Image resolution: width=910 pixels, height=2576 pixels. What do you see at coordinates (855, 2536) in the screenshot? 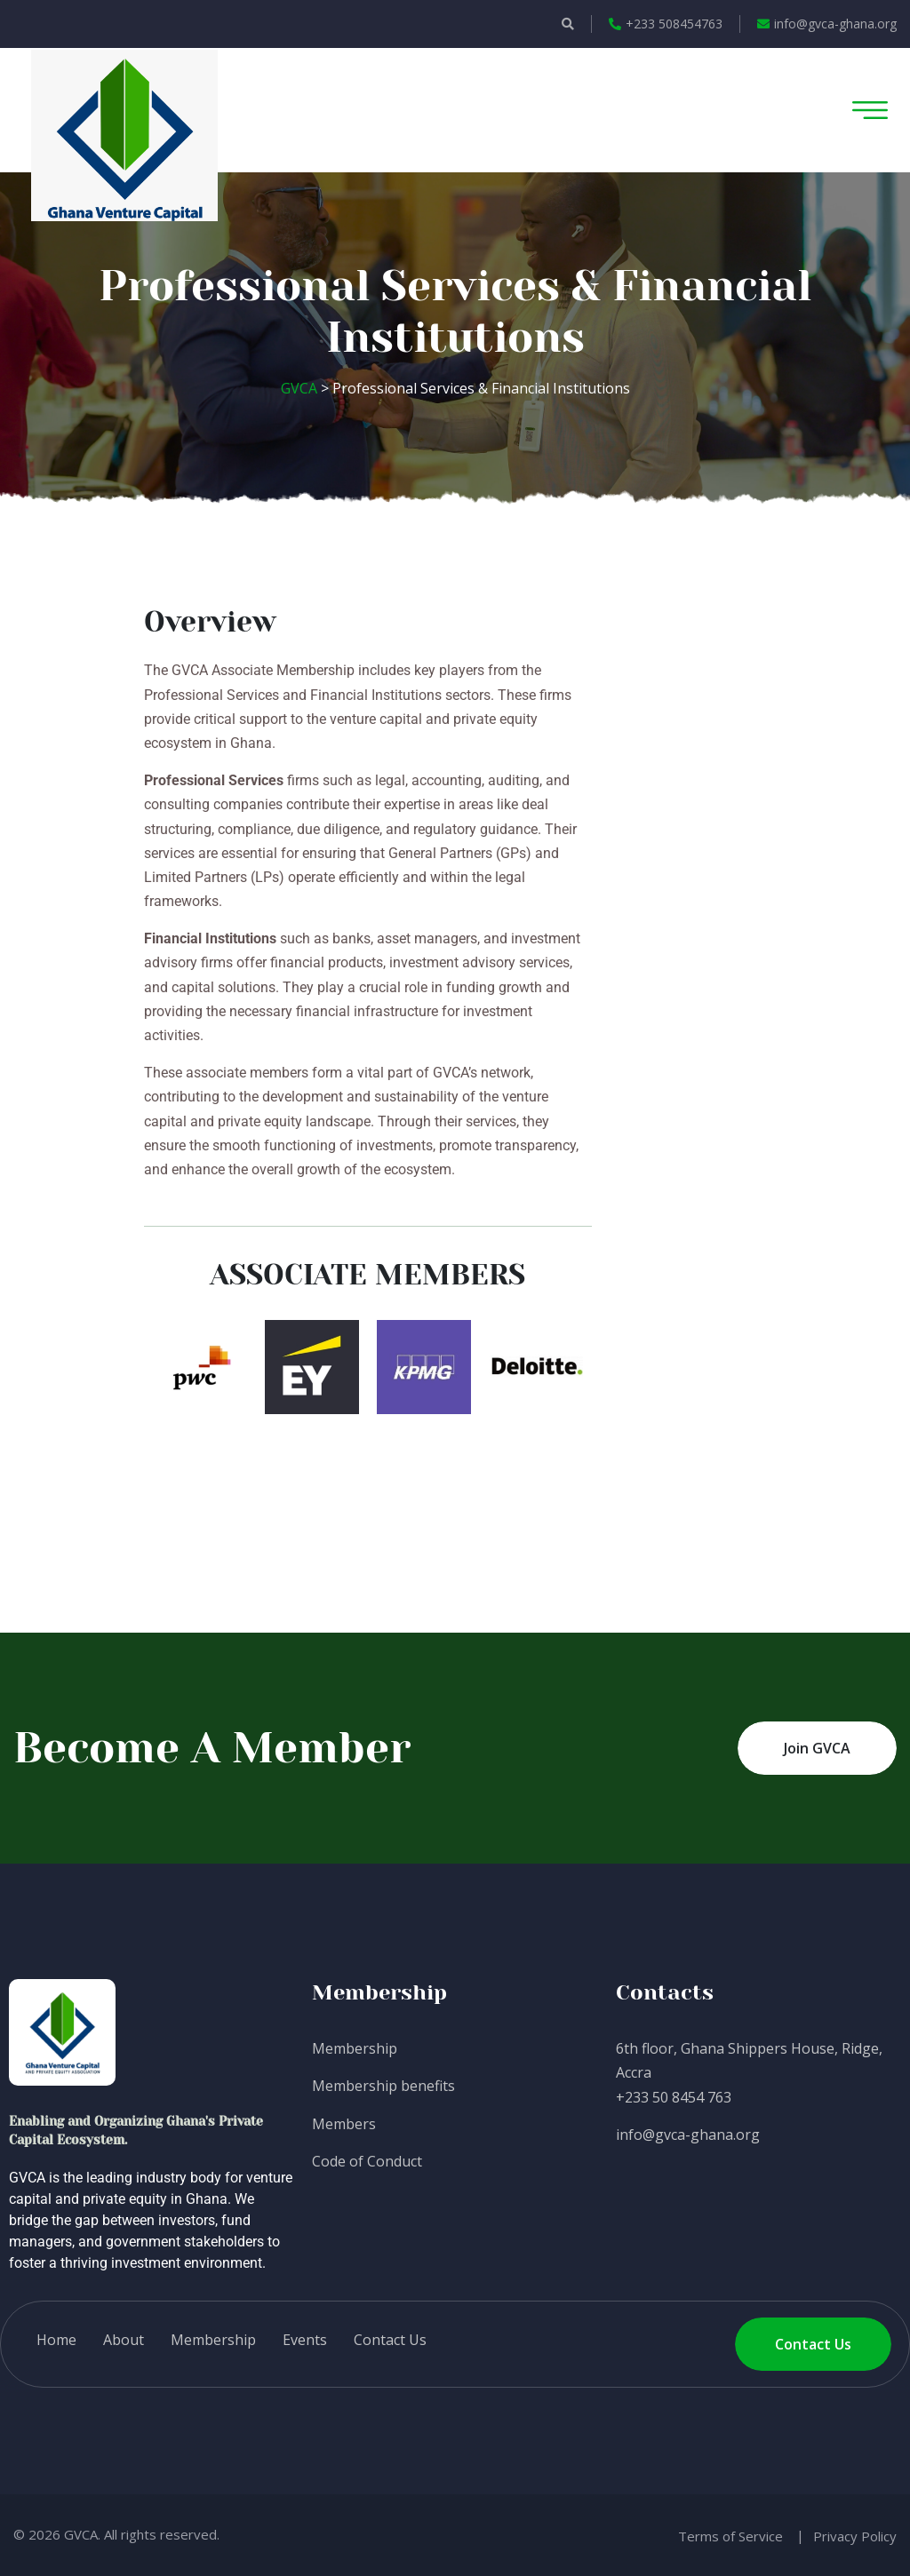
I see `Privacy Policy` at bounding box center [855, 2536].